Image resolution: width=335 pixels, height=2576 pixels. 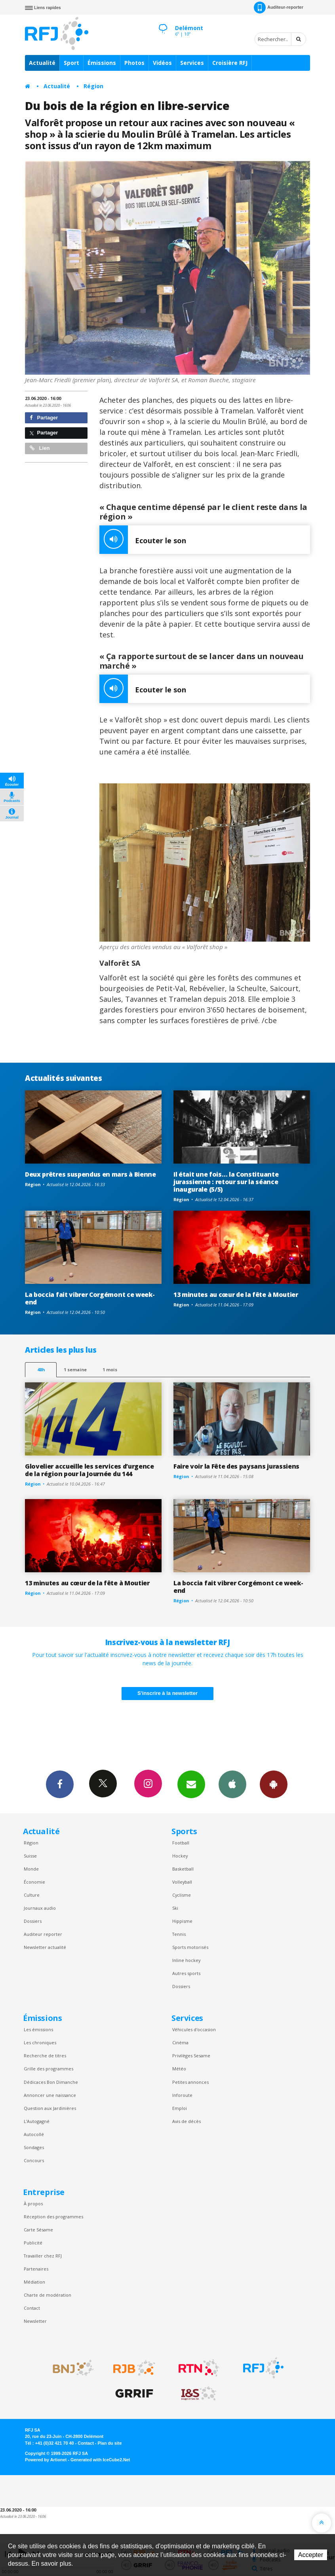 What do you see at coordinates (182, 2095) in the screenshot?
I see `Inforoute` at bounding box center [182, 2095].